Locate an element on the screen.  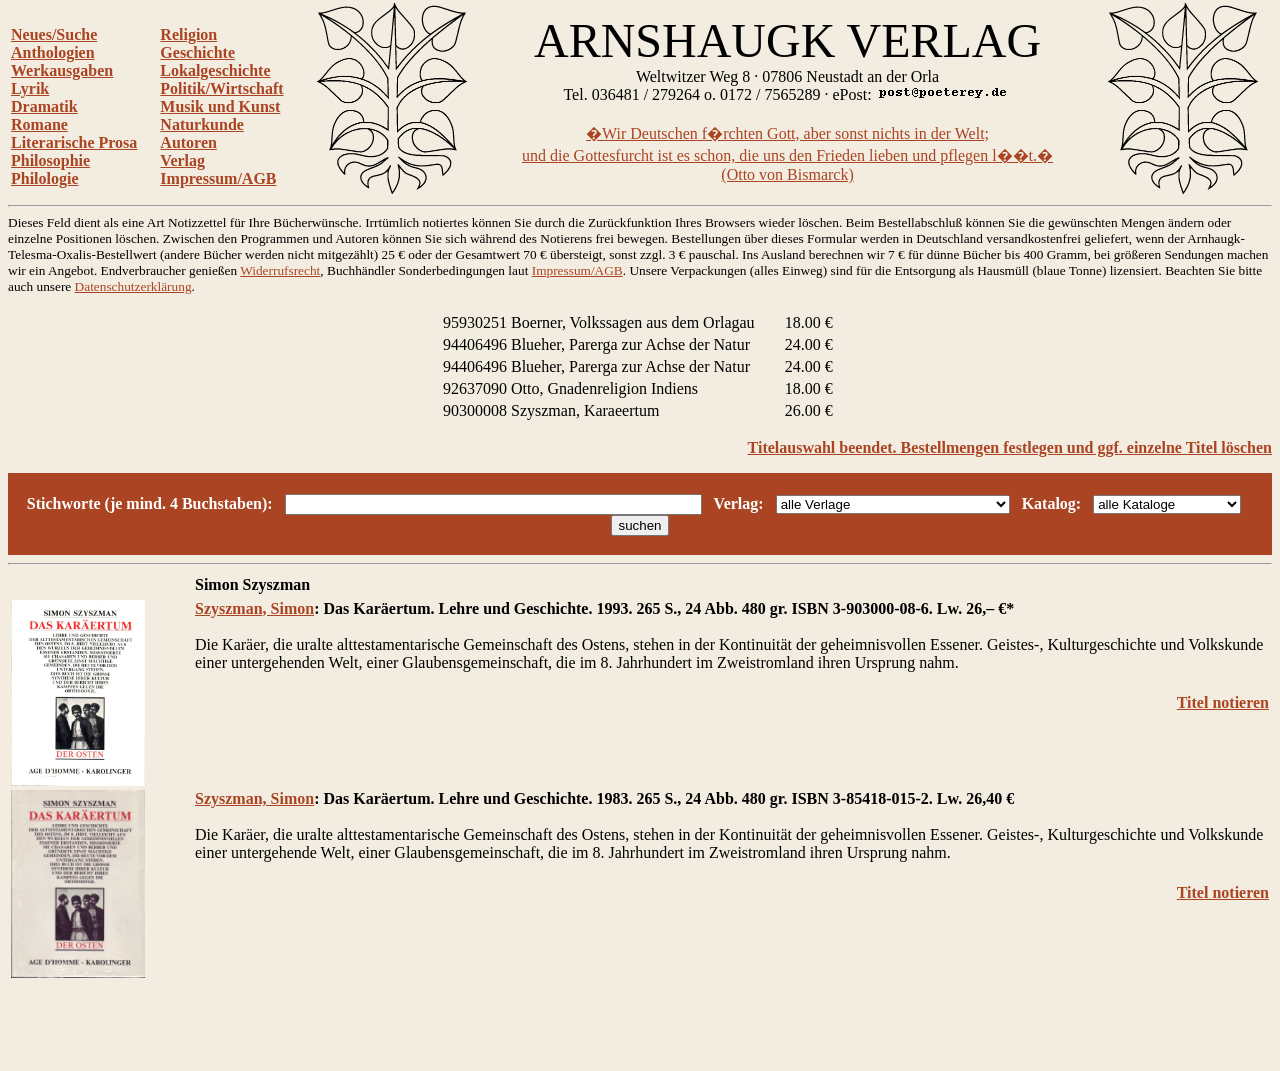
Philologie is located at coordinates (45, 178).